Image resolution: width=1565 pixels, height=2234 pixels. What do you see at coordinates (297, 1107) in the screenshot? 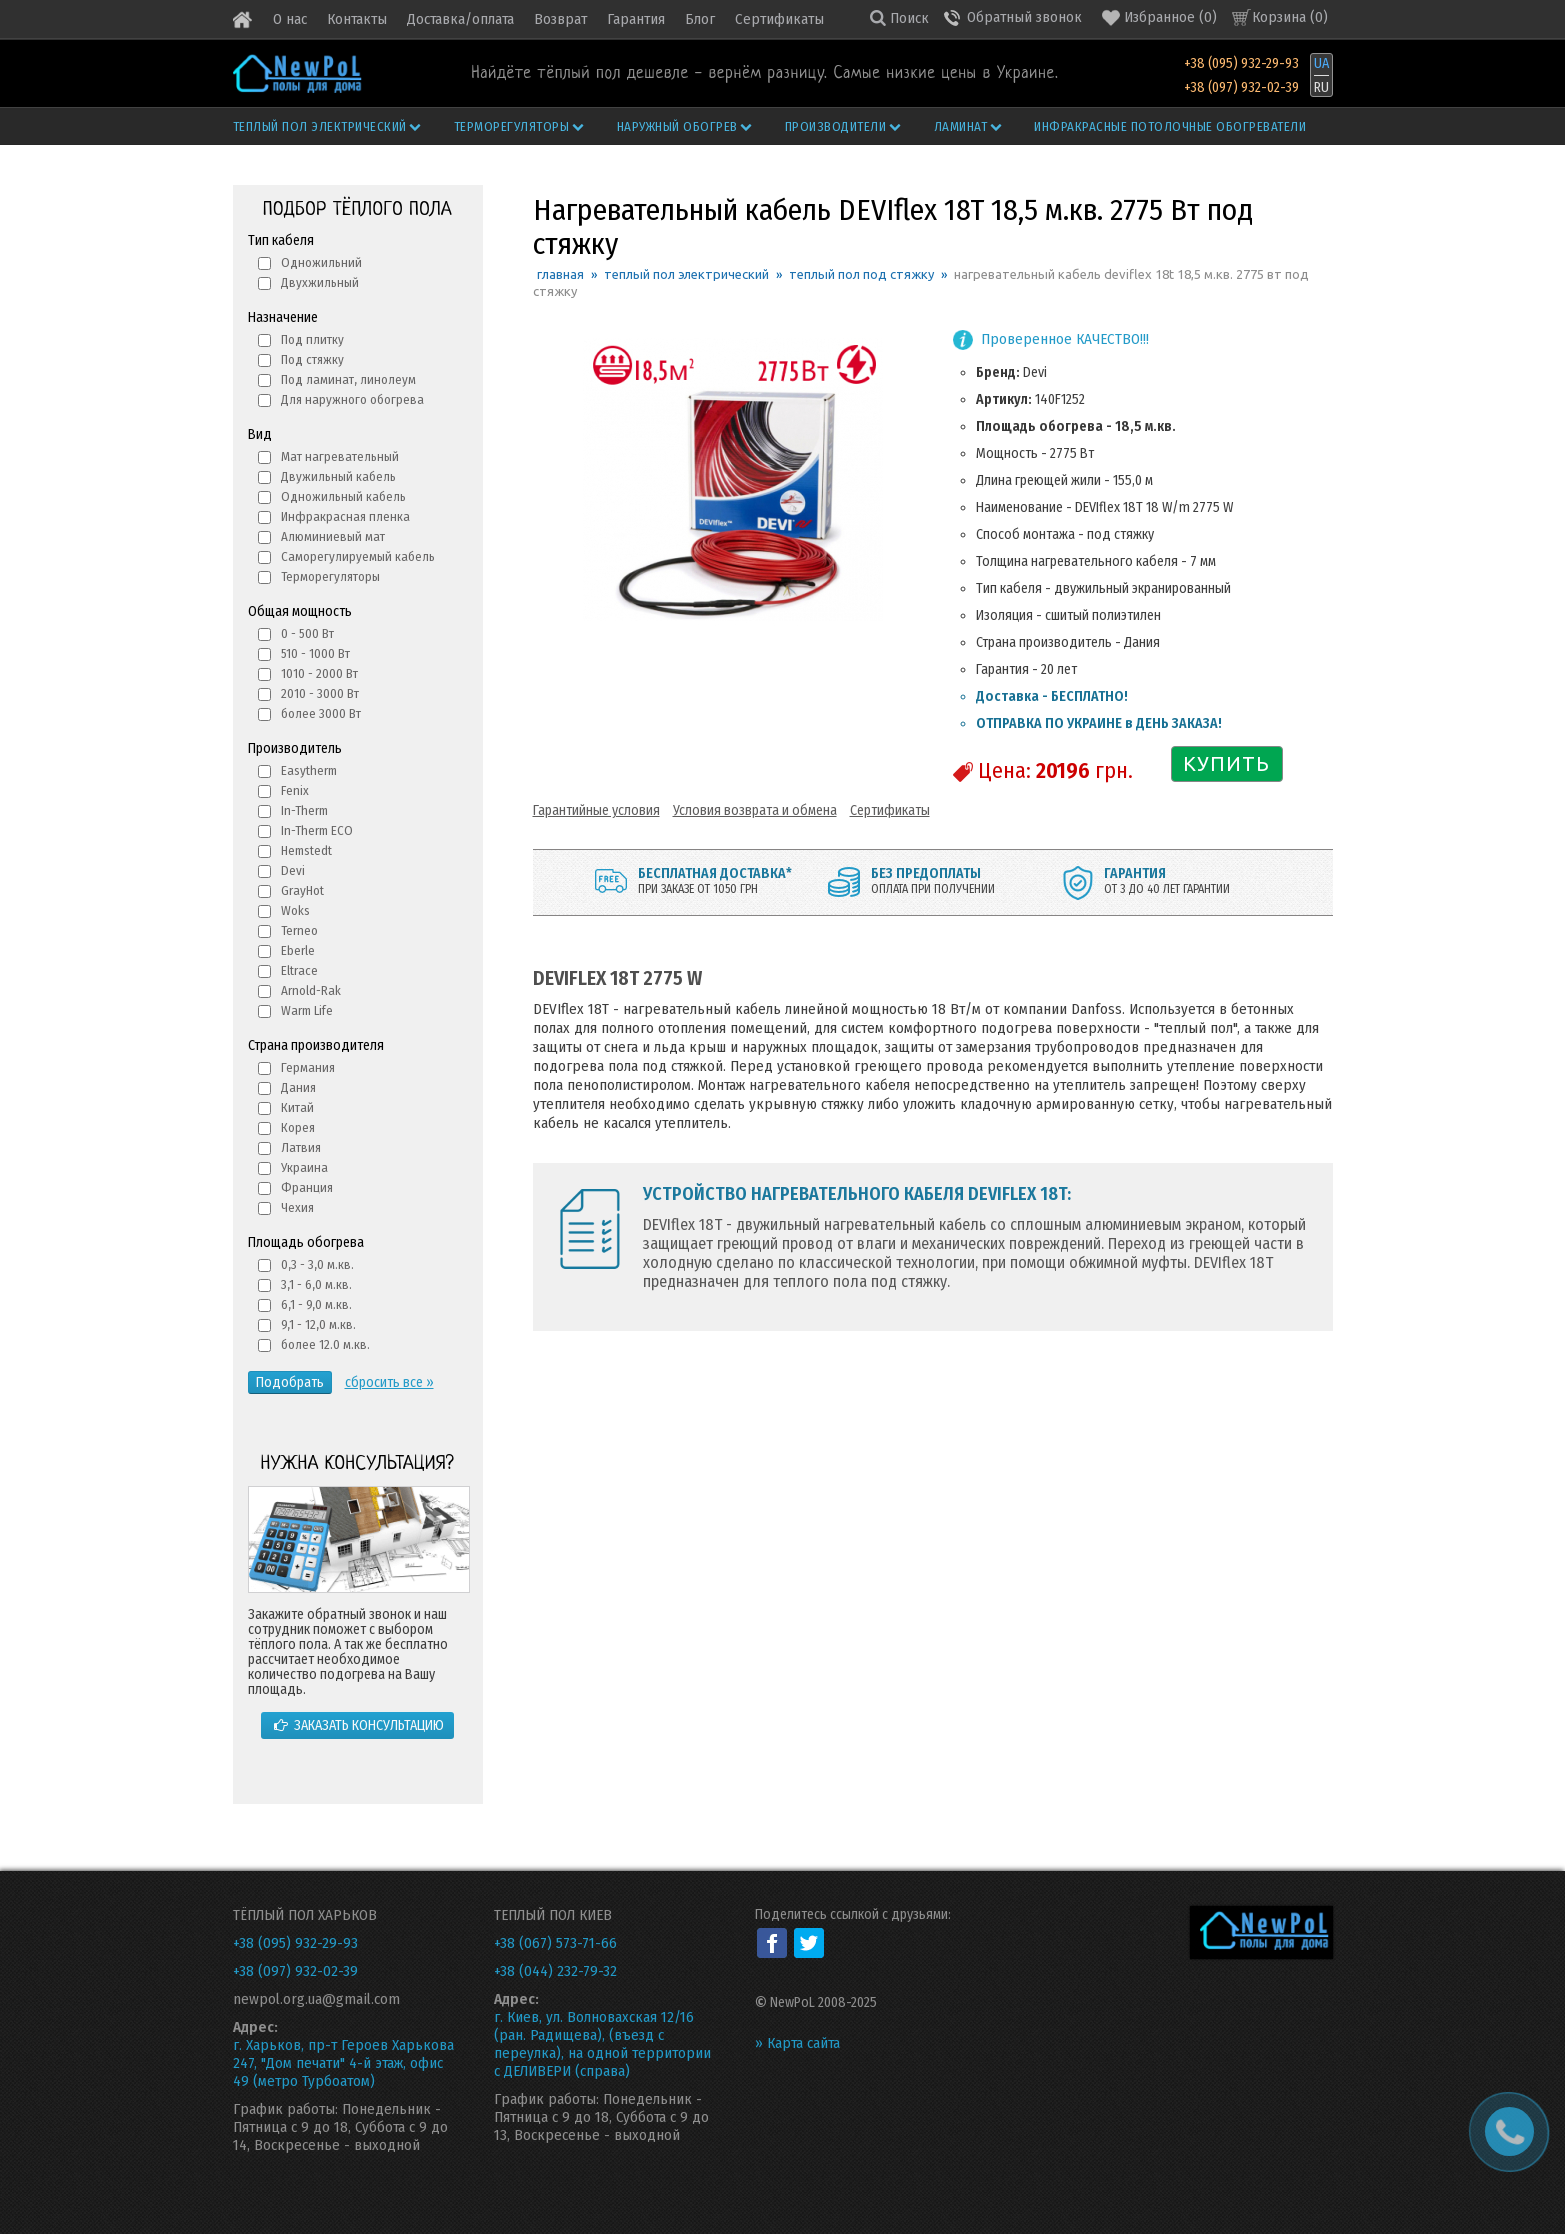
I see `Китай` at bounding box center [297, 1107].